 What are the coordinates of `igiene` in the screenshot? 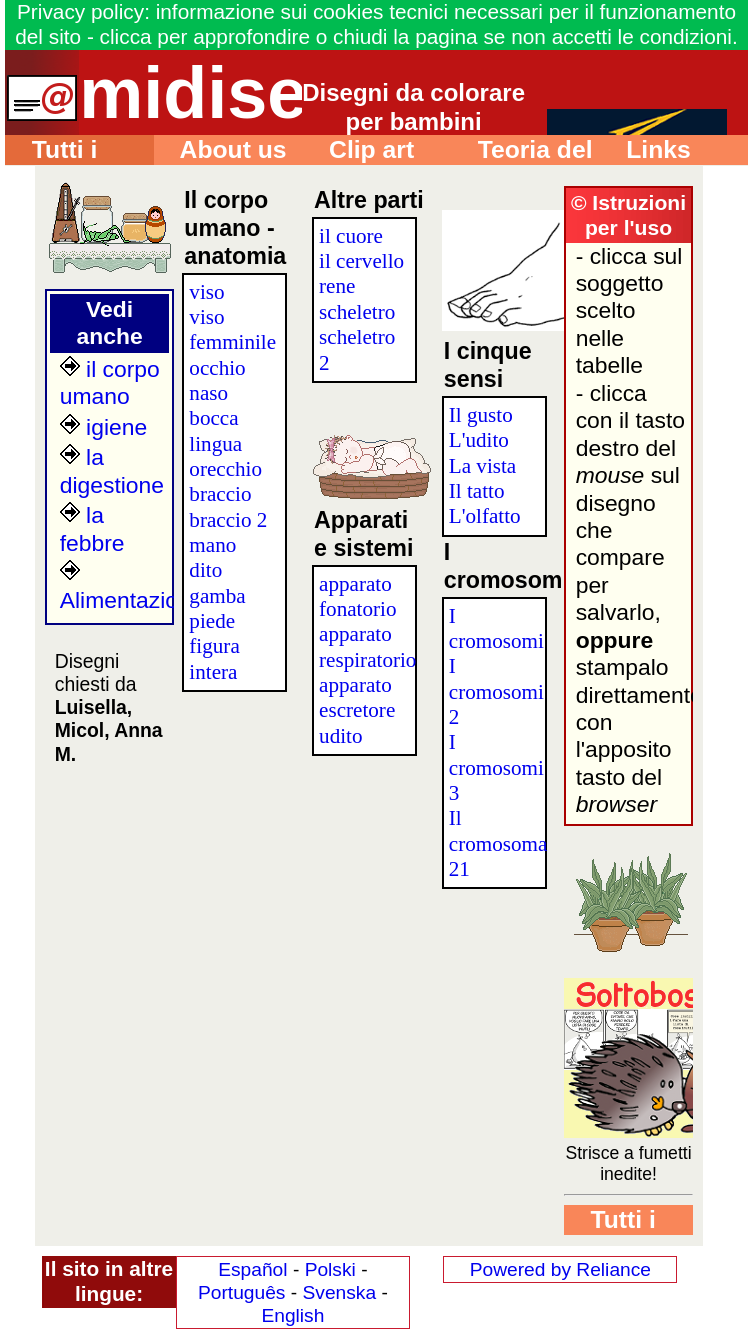 It's located at (103, 427).